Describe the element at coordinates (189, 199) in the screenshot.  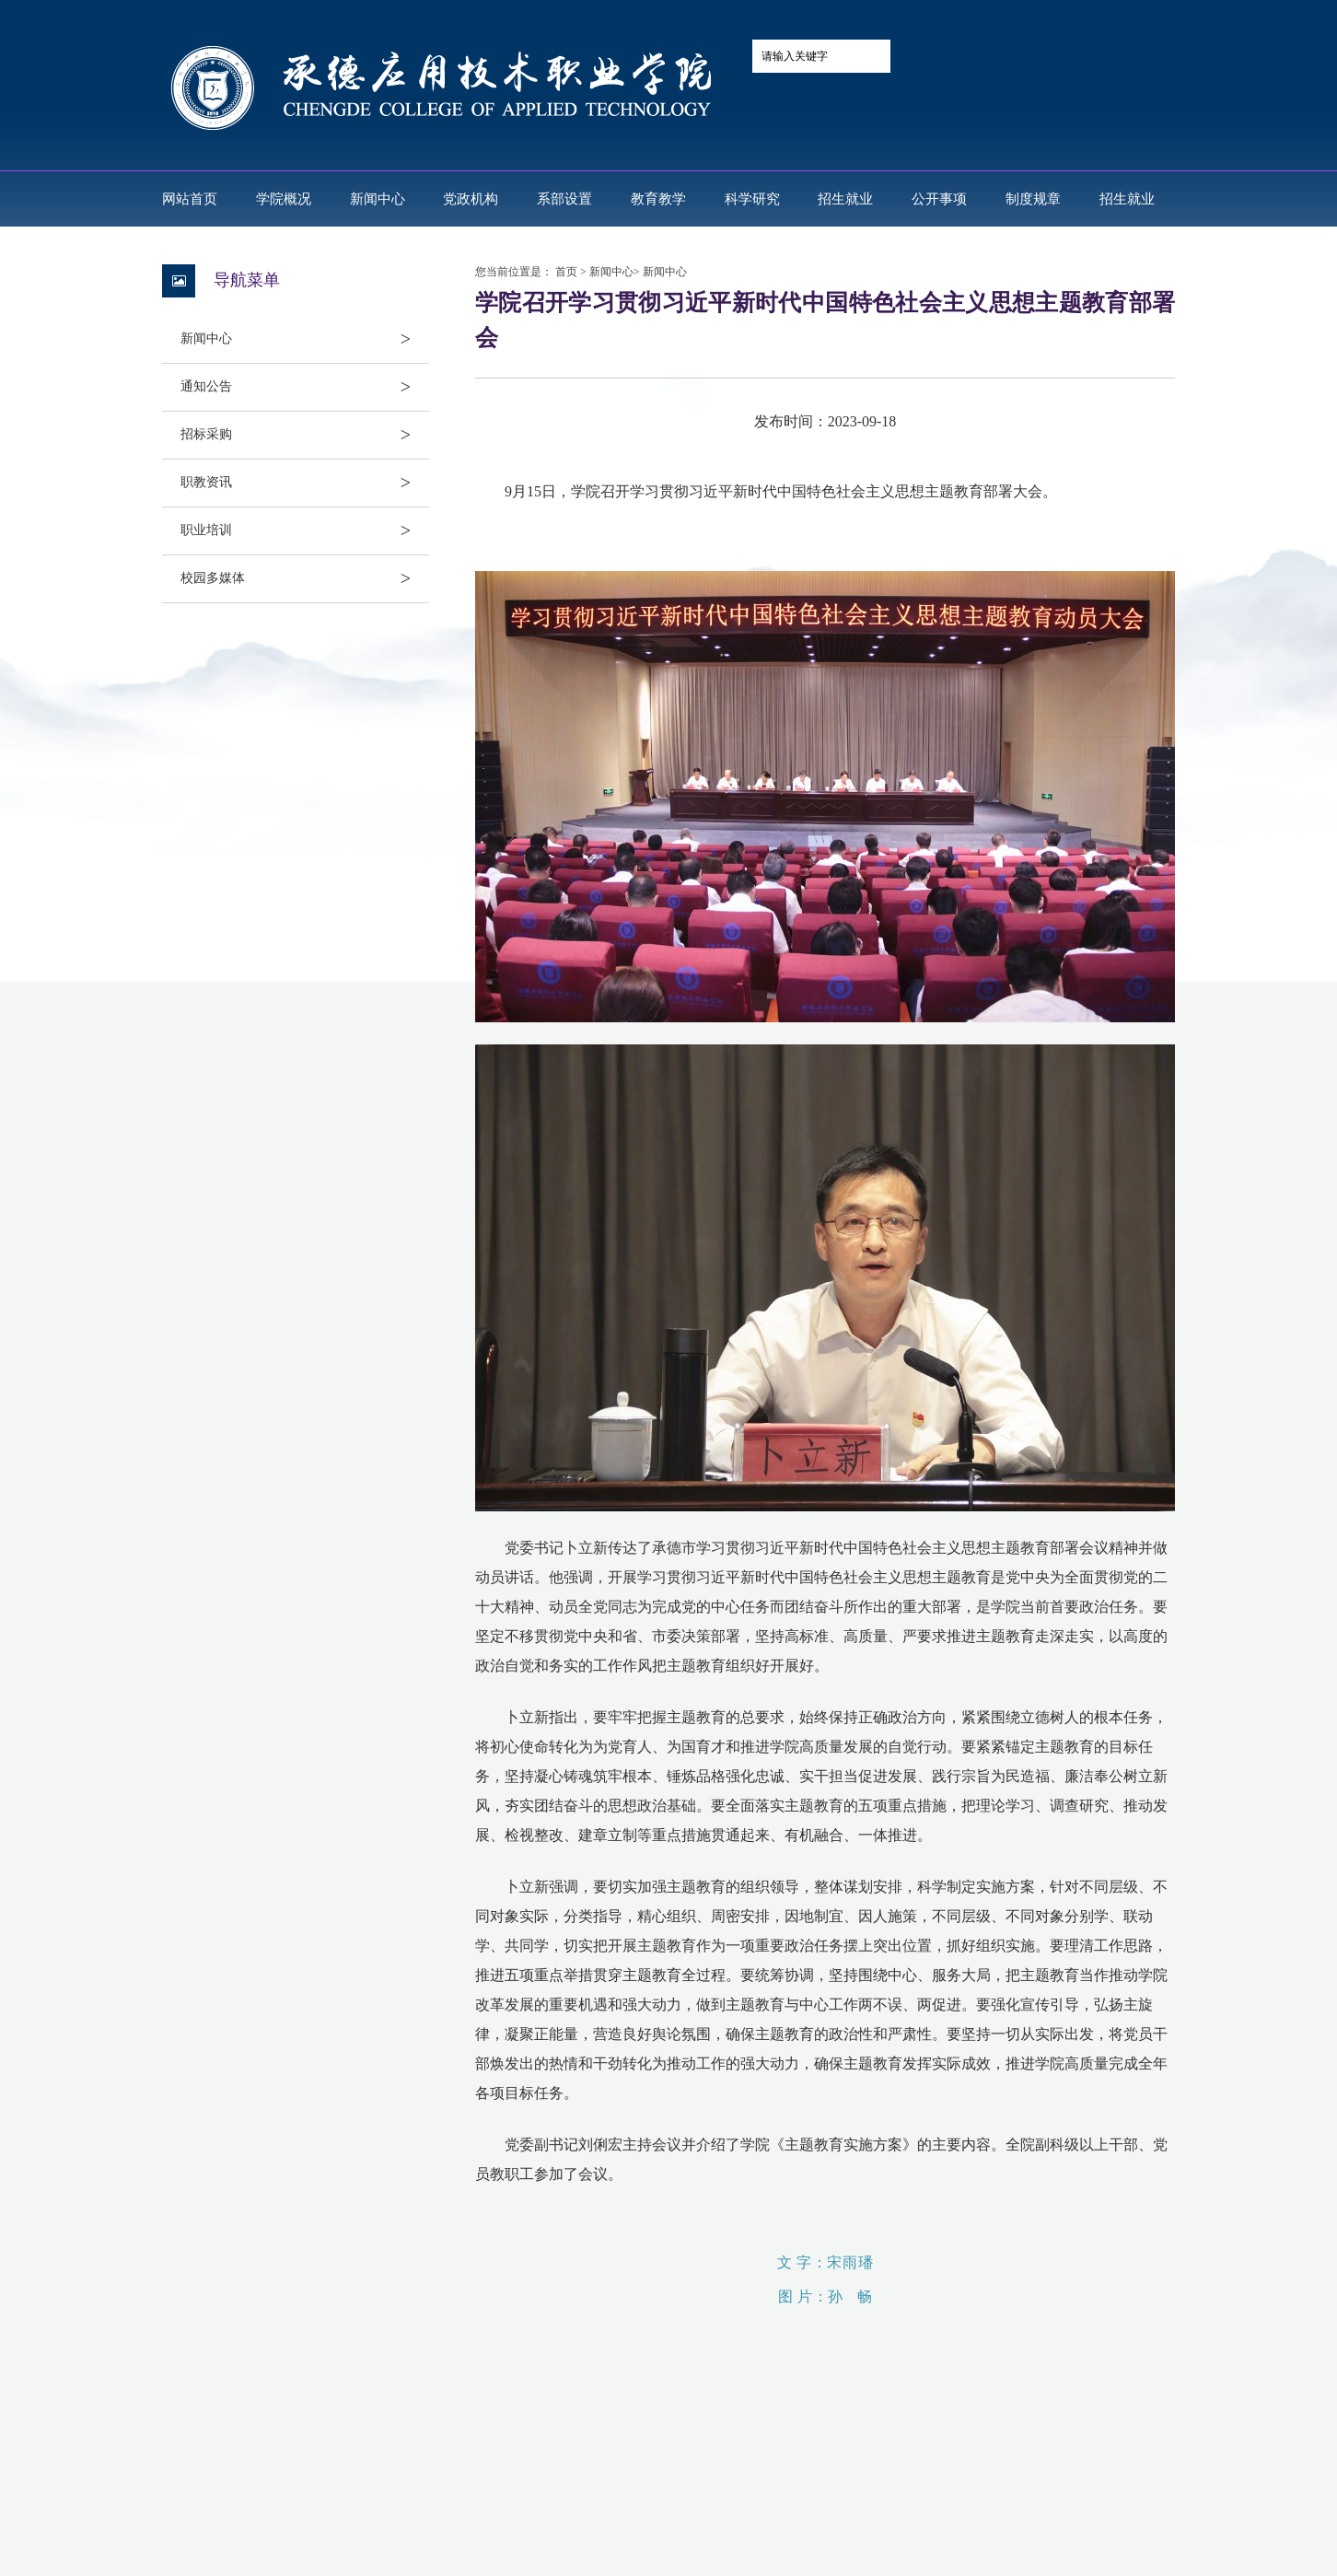
I see `网站首页` at that location.